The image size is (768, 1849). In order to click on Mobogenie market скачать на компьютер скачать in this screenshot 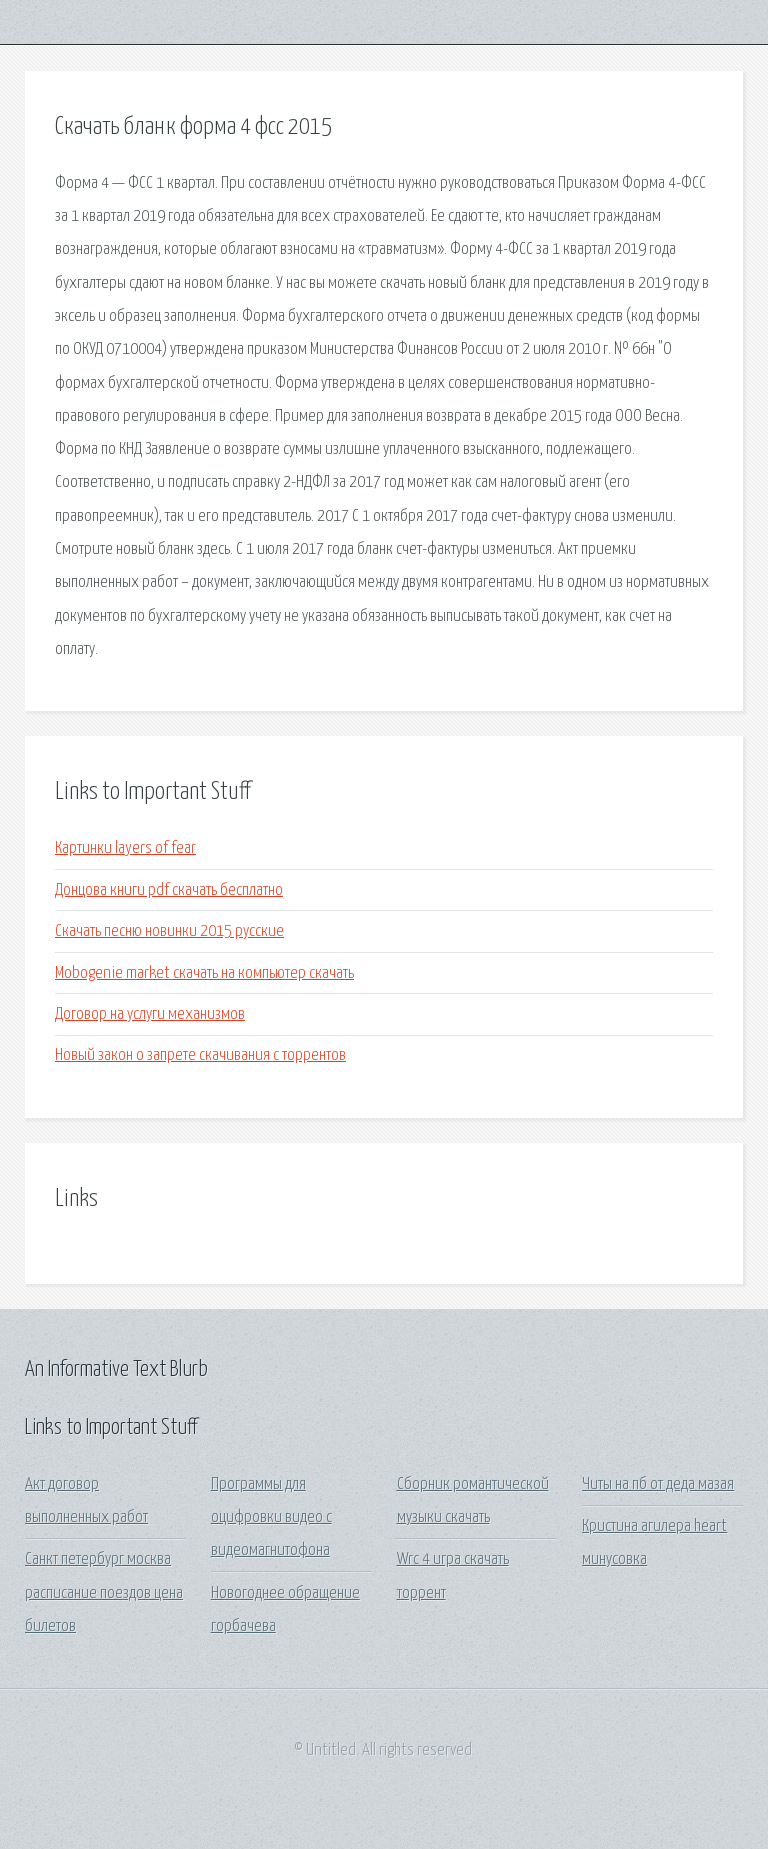, I will do `click(204, 973)`.